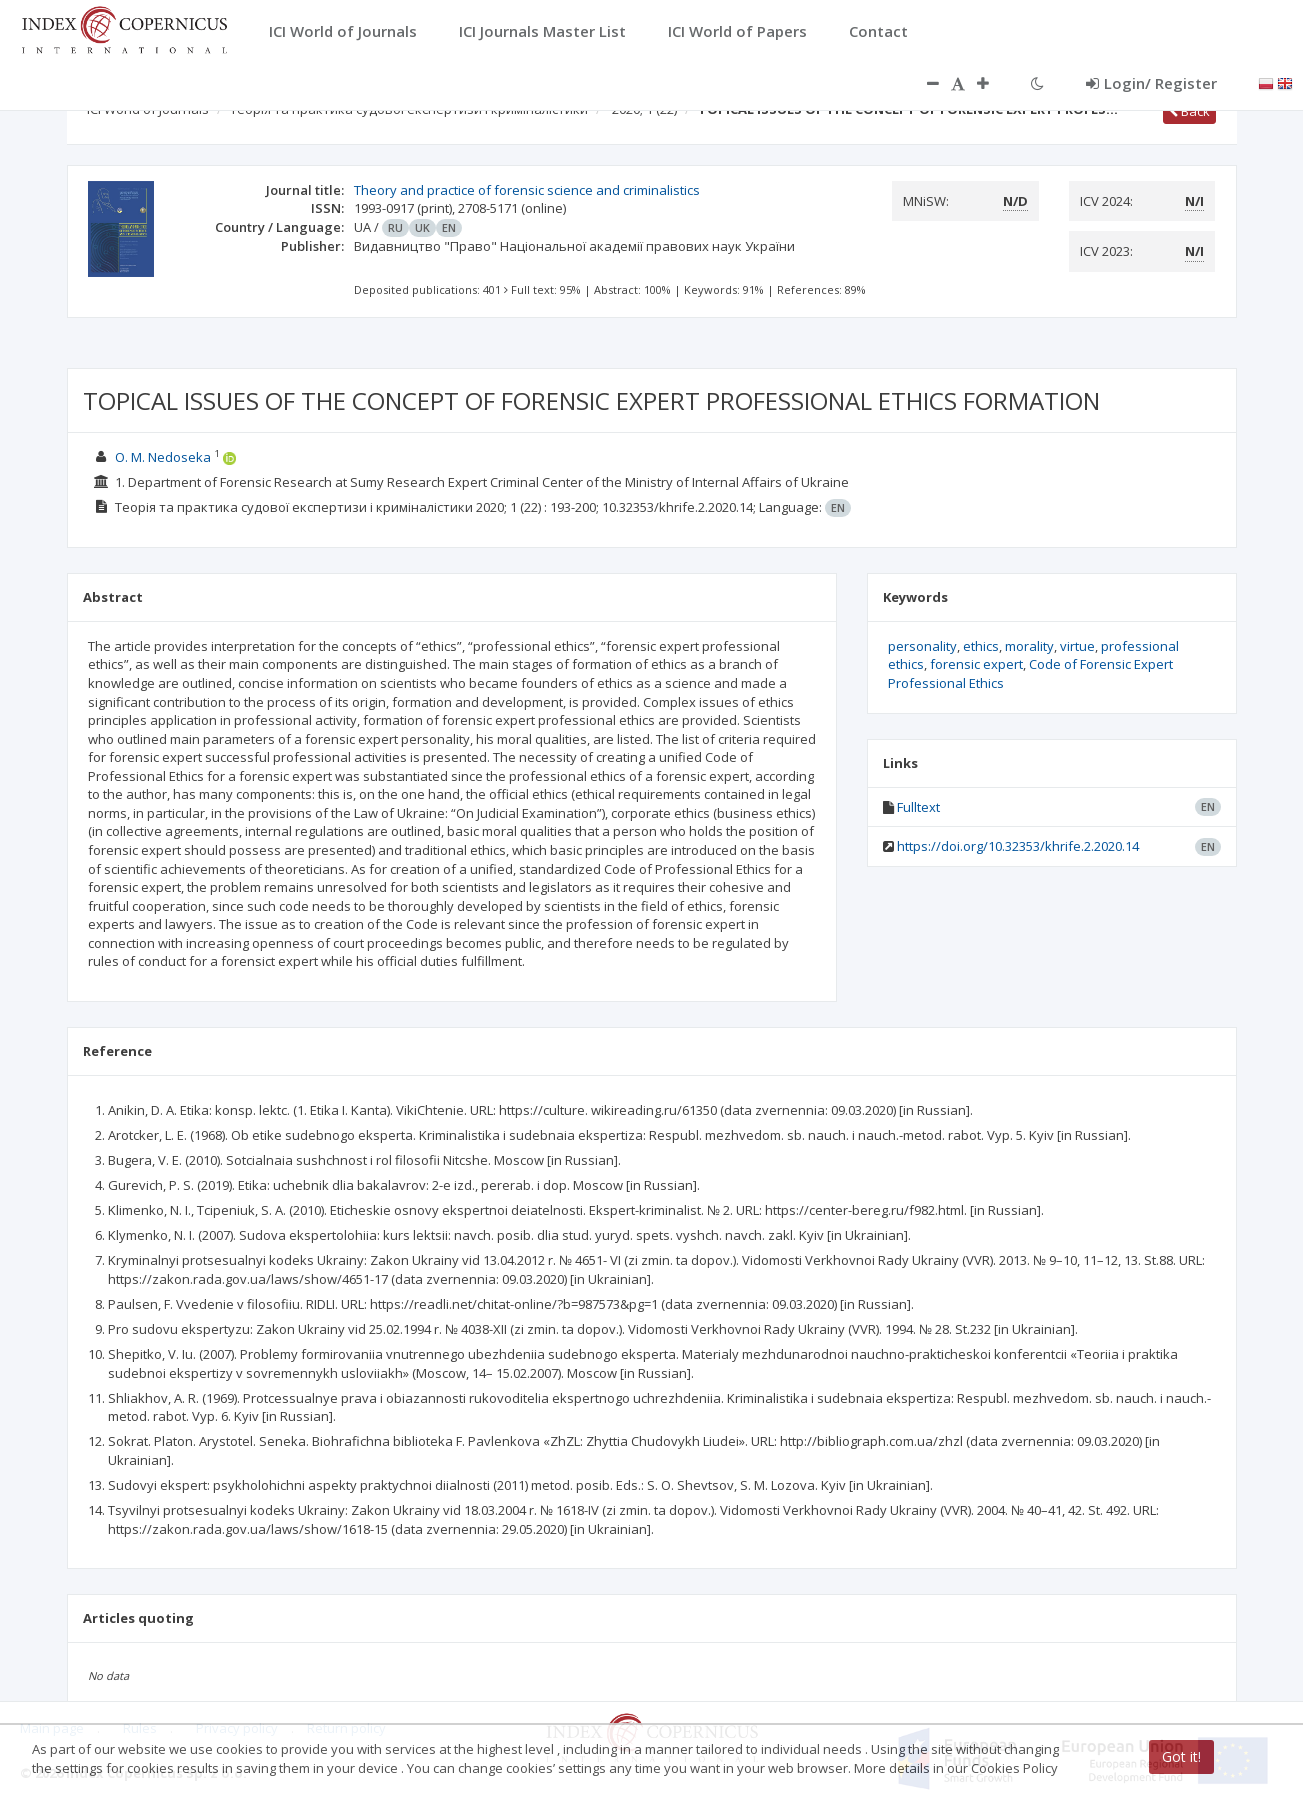 This screenshot has height=1815, width=1303. Describe the element at coordinates (918, 807) in the screenshot. I see `Fulltext` at that location.